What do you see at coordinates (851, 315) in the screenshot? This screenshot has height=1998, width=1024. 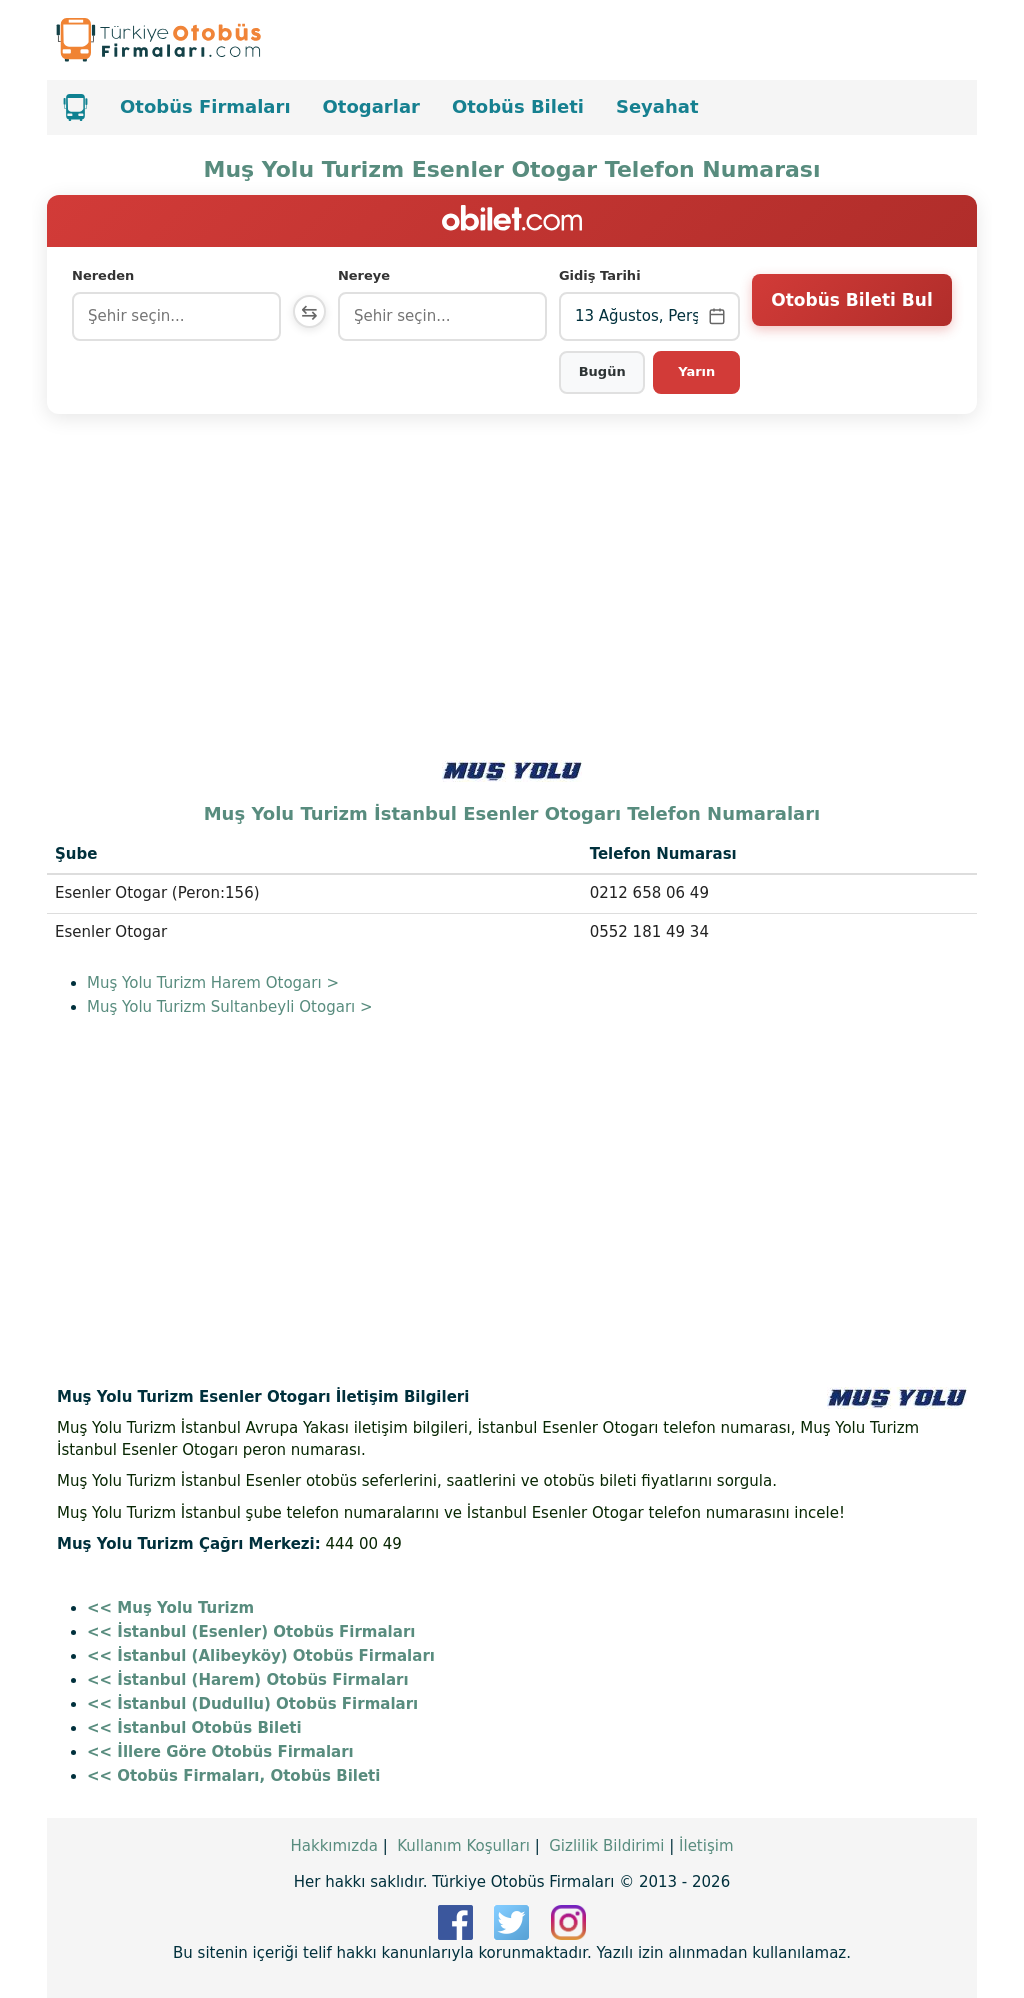 I see `Otobüs Bileti Bul` at bounding box center [851, 315].